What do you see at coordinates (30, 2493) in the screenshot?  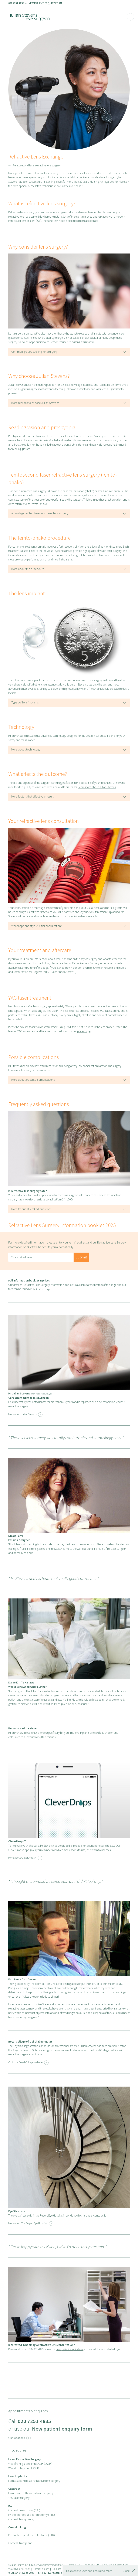 I see `Femtosecond laser cataract surgery` at bounding box center [30, 2493].